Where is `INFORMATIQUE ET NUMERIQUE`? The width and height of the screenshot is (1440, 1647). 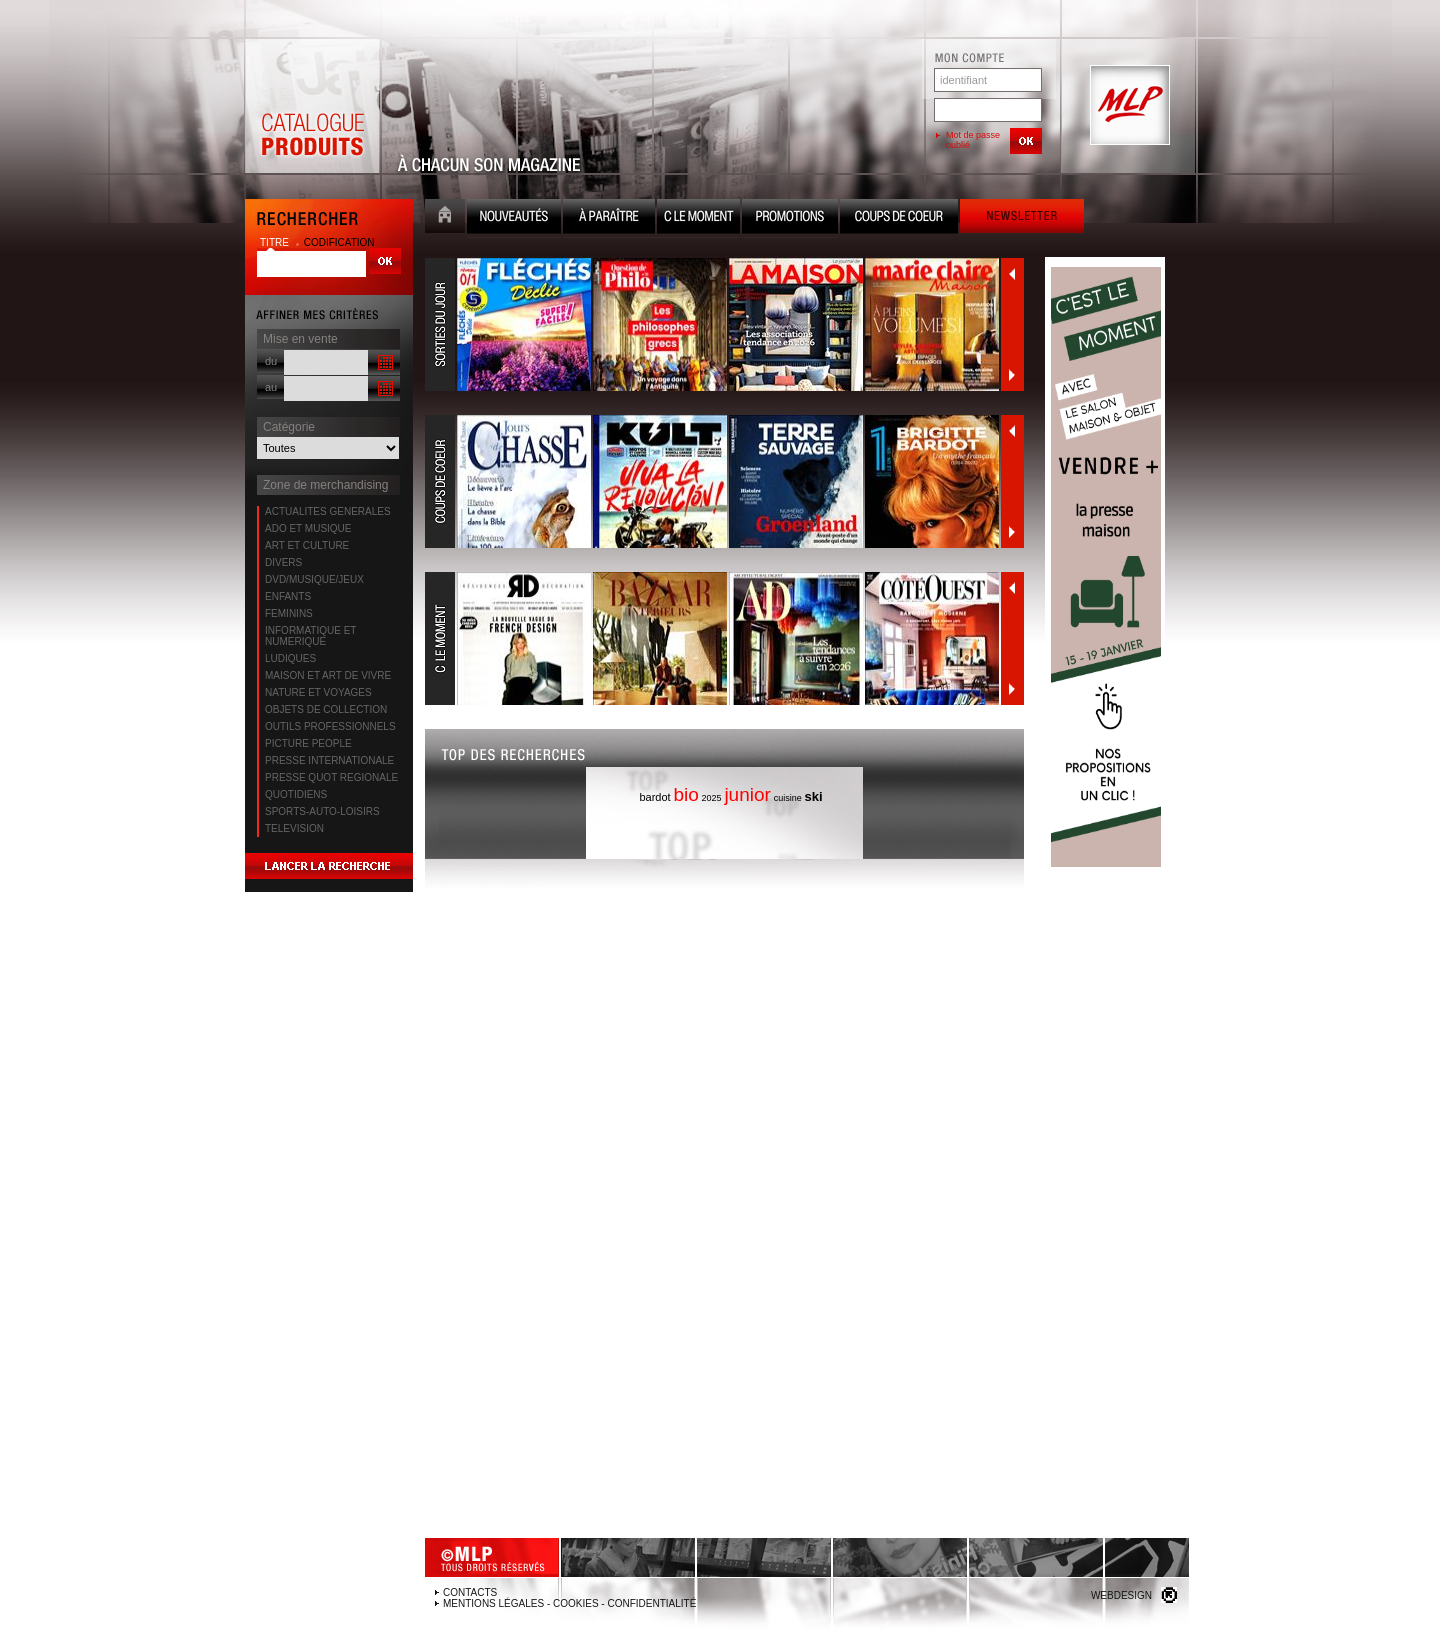
INFORMATIQUE ET NUMERIQUE is located at coordinates (310, 636).